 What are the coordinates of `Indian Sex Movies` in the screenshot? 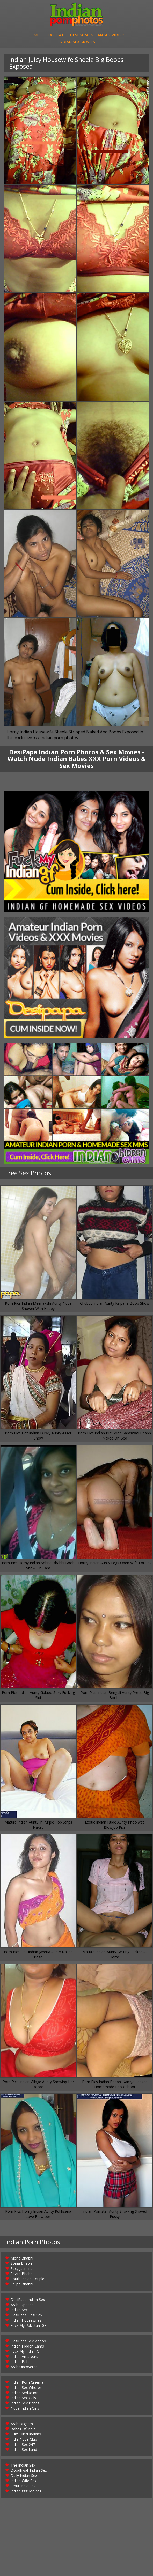 It's located at (76, 42).